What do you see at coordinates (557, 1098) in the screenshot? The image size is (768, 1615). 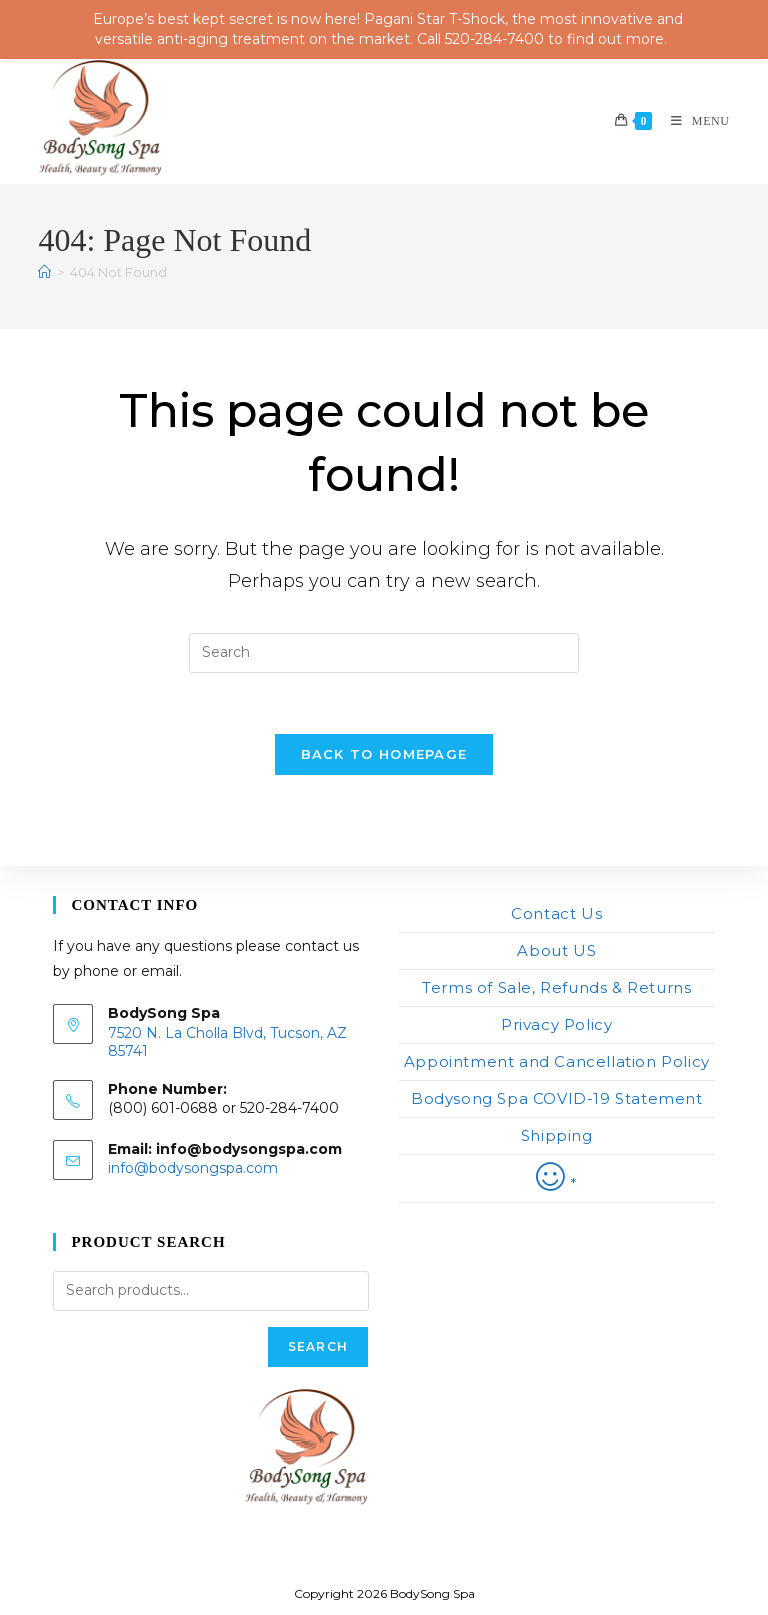 I see `Bodysong Spa COVID-19 Statement` at bounding box center [557, 1098].